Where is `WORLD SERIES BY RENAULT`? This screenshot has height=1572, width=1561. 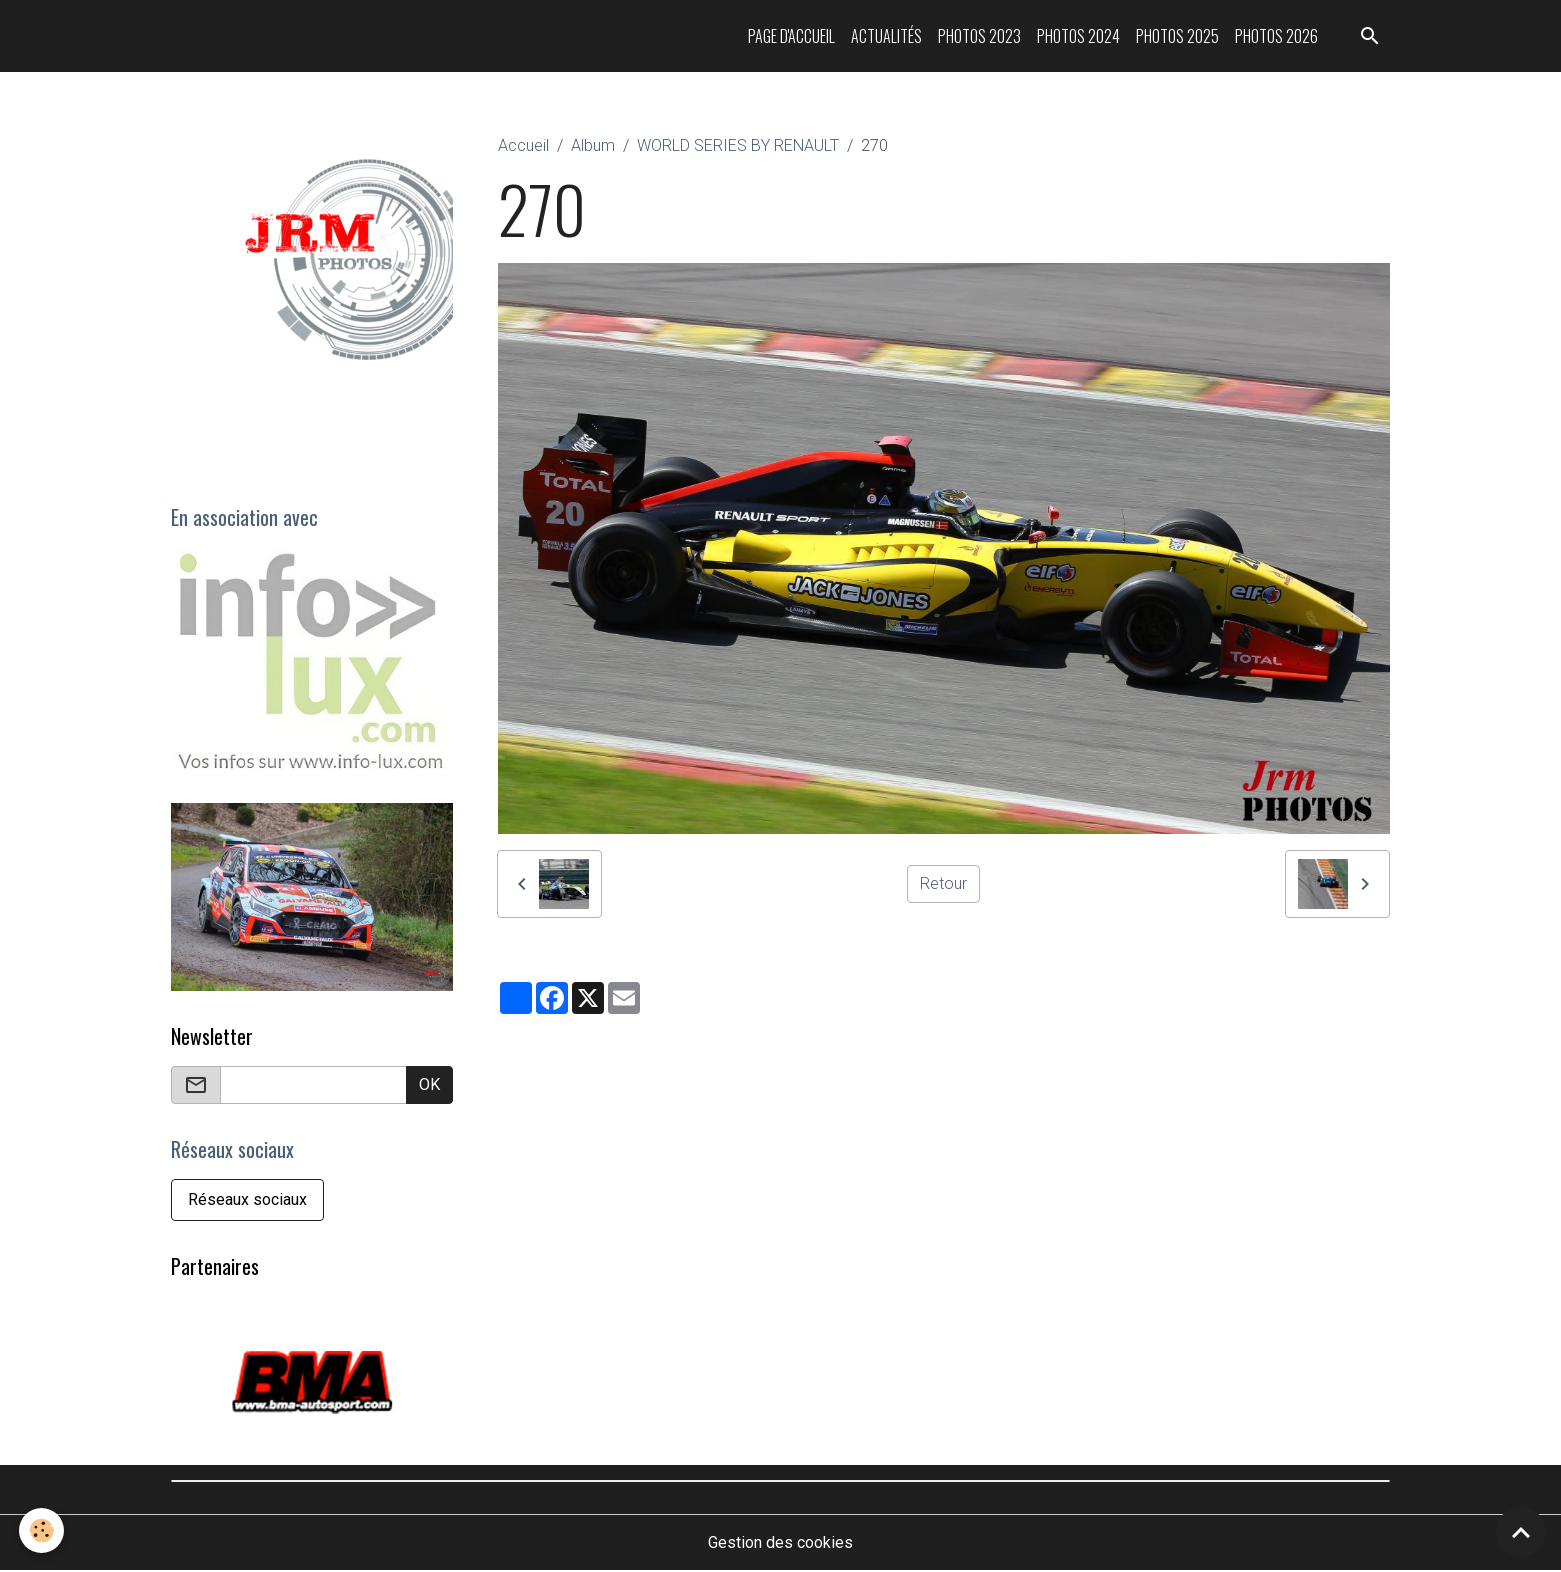
WORLD SERIES BY RENAULT is located at coordinates (738, 145).